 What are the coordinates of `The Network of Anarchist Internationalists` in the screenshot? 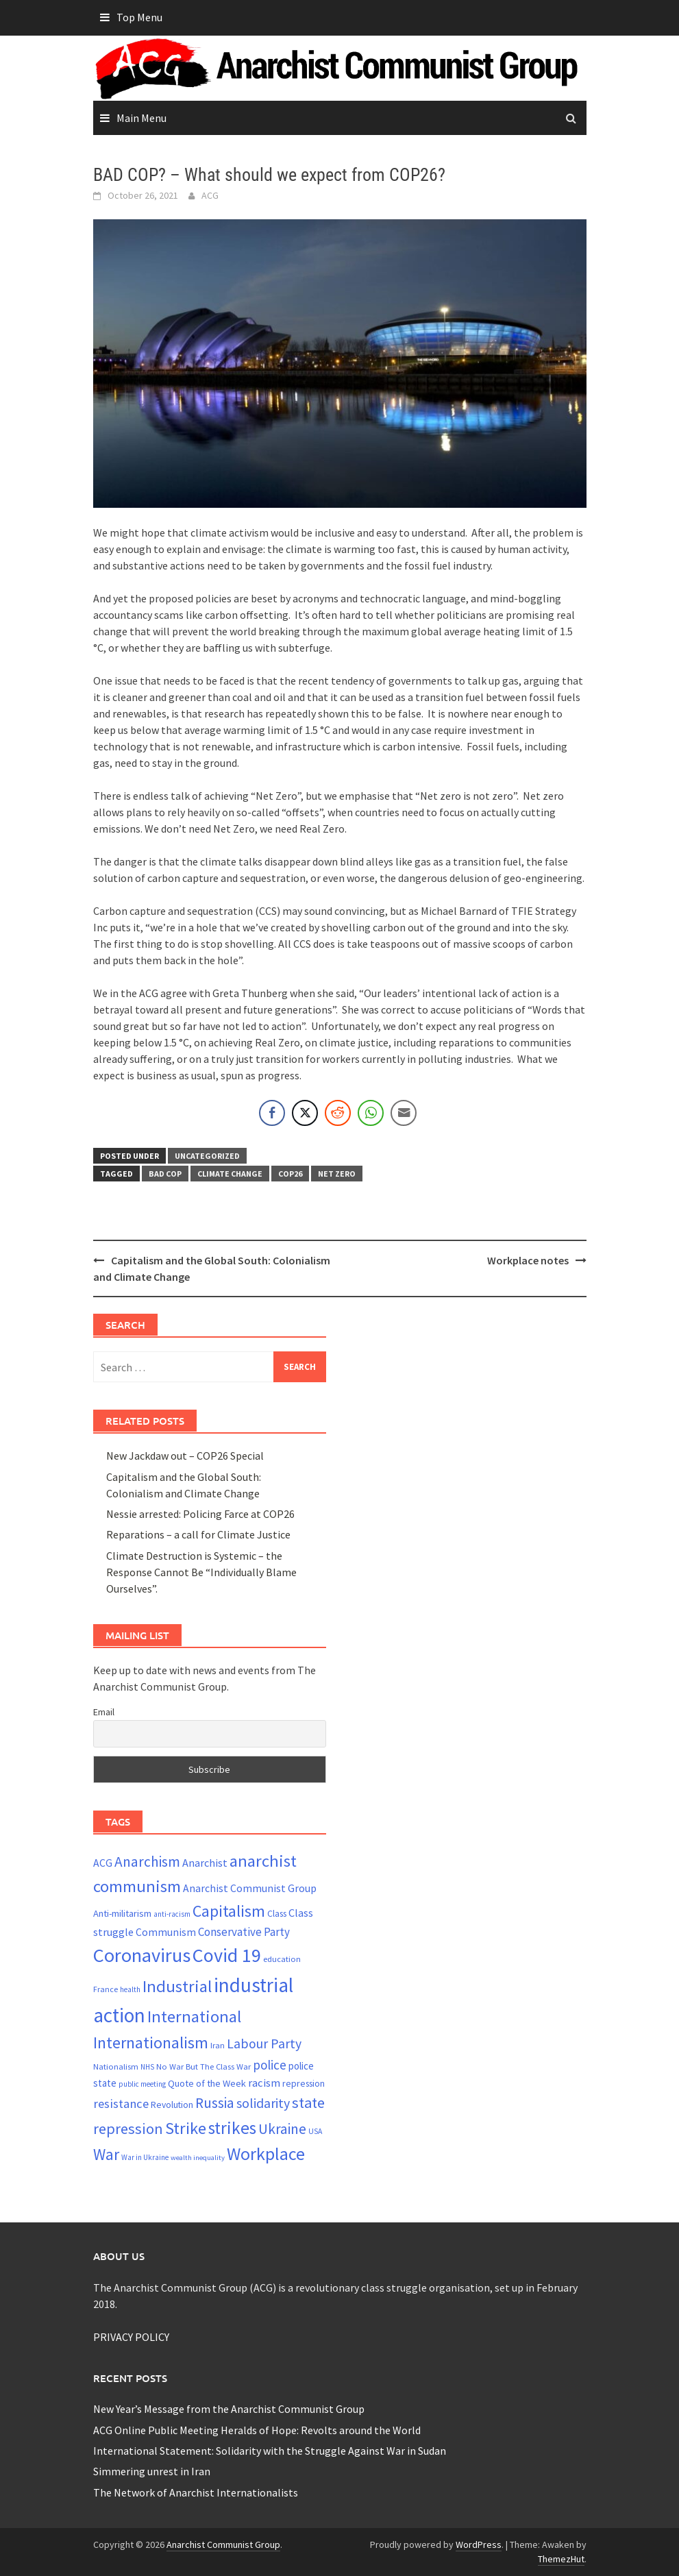 It's located at (195, 2492).